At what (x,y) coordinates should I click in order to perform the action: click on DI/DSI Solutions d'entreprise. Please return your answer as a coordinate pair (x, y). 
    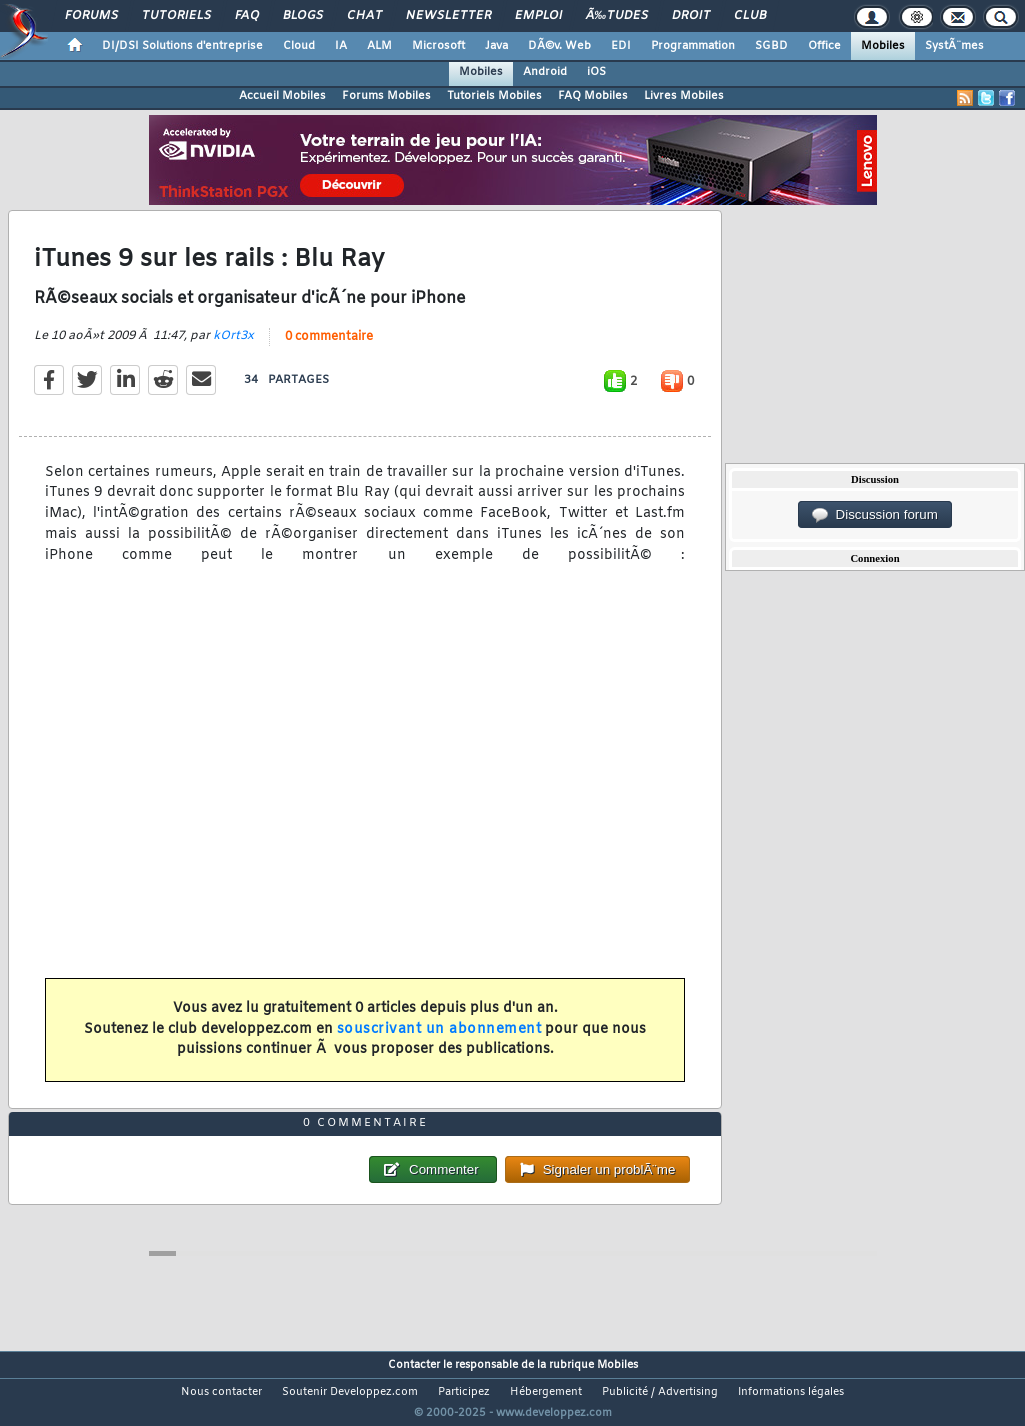
    Looking at the image, I should click on (182, 46).